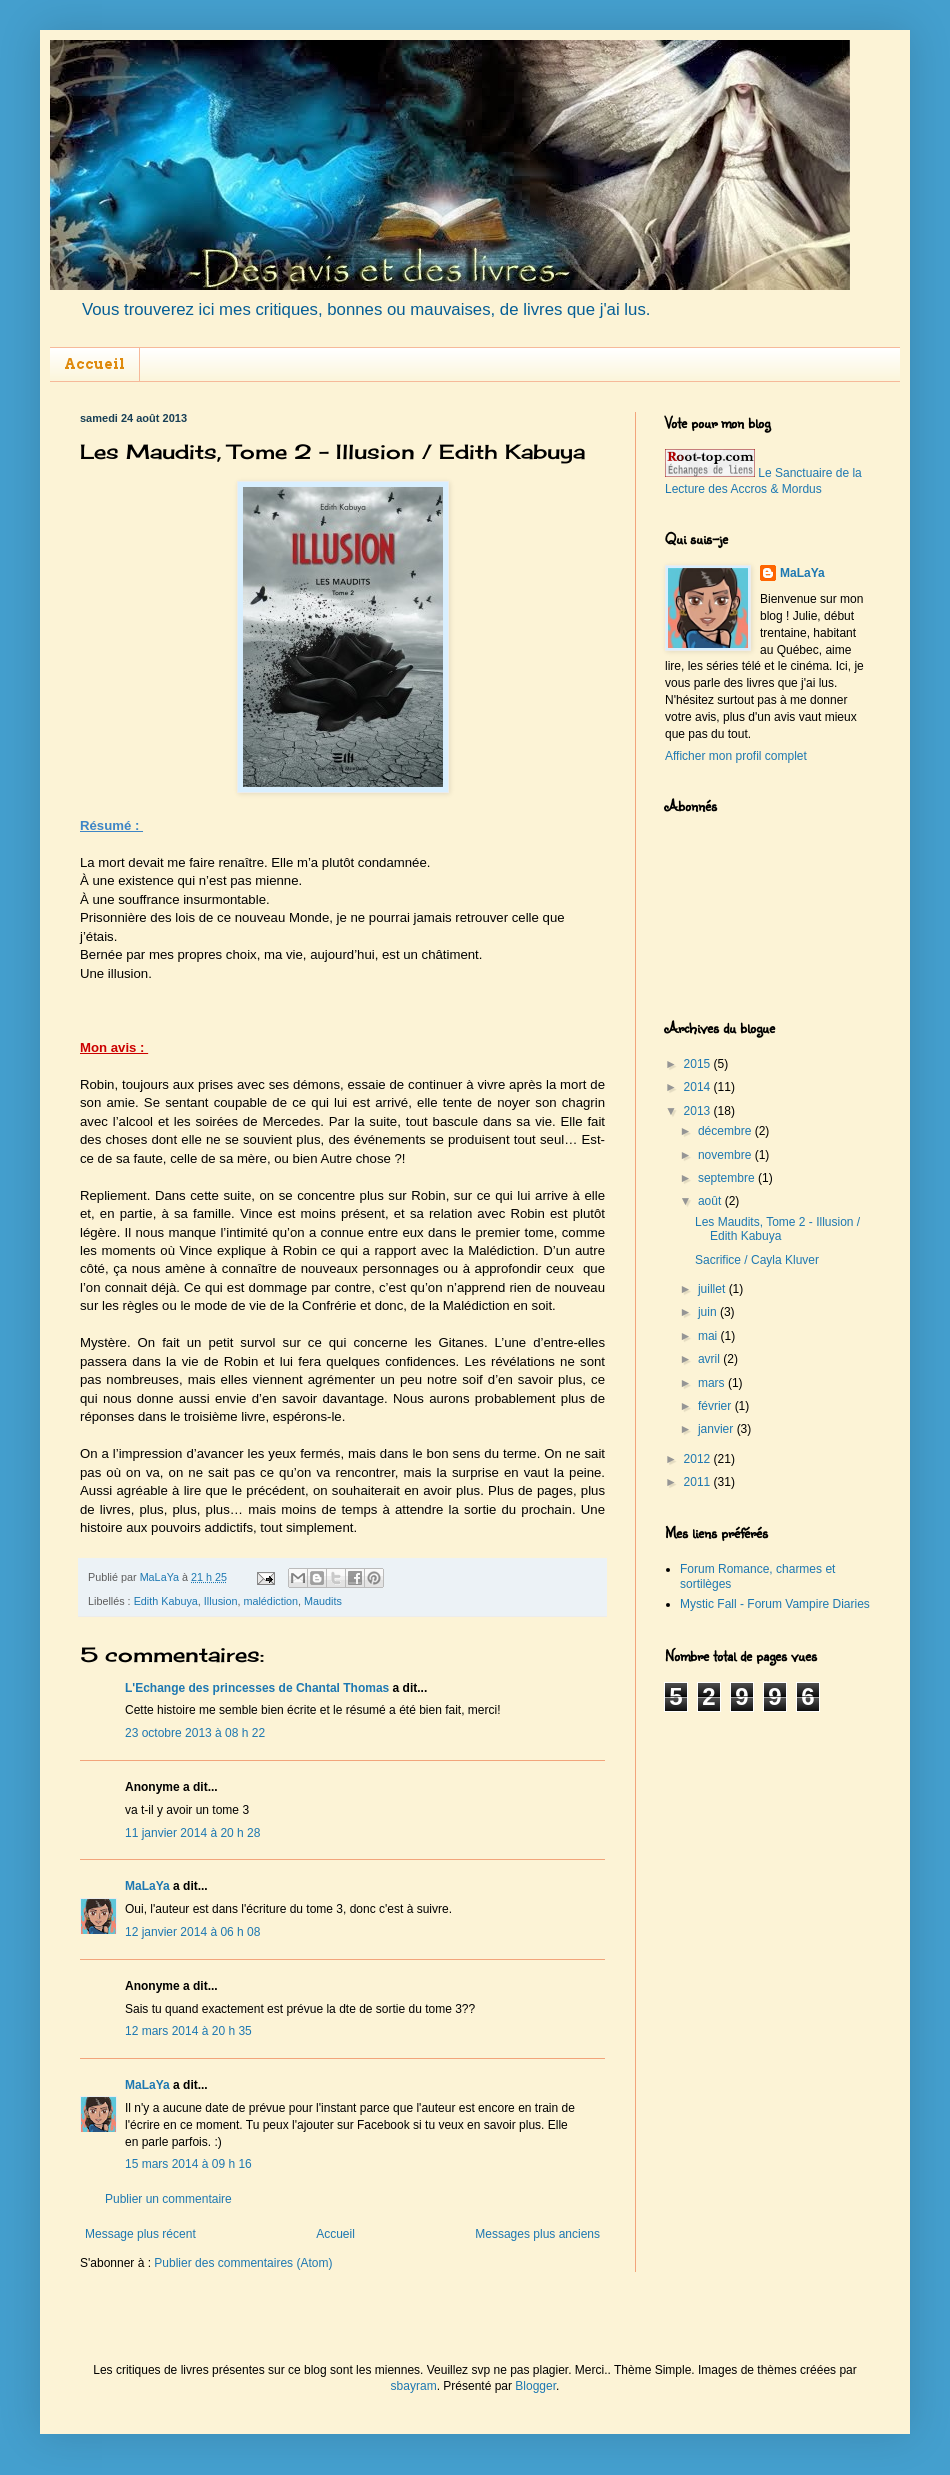 The height and width of the screenshot is (2475, 950). Describe the element at coordinates (757, 1260) in the screenshot. I see `Sacrifice / Cayla Kluver` at that location.